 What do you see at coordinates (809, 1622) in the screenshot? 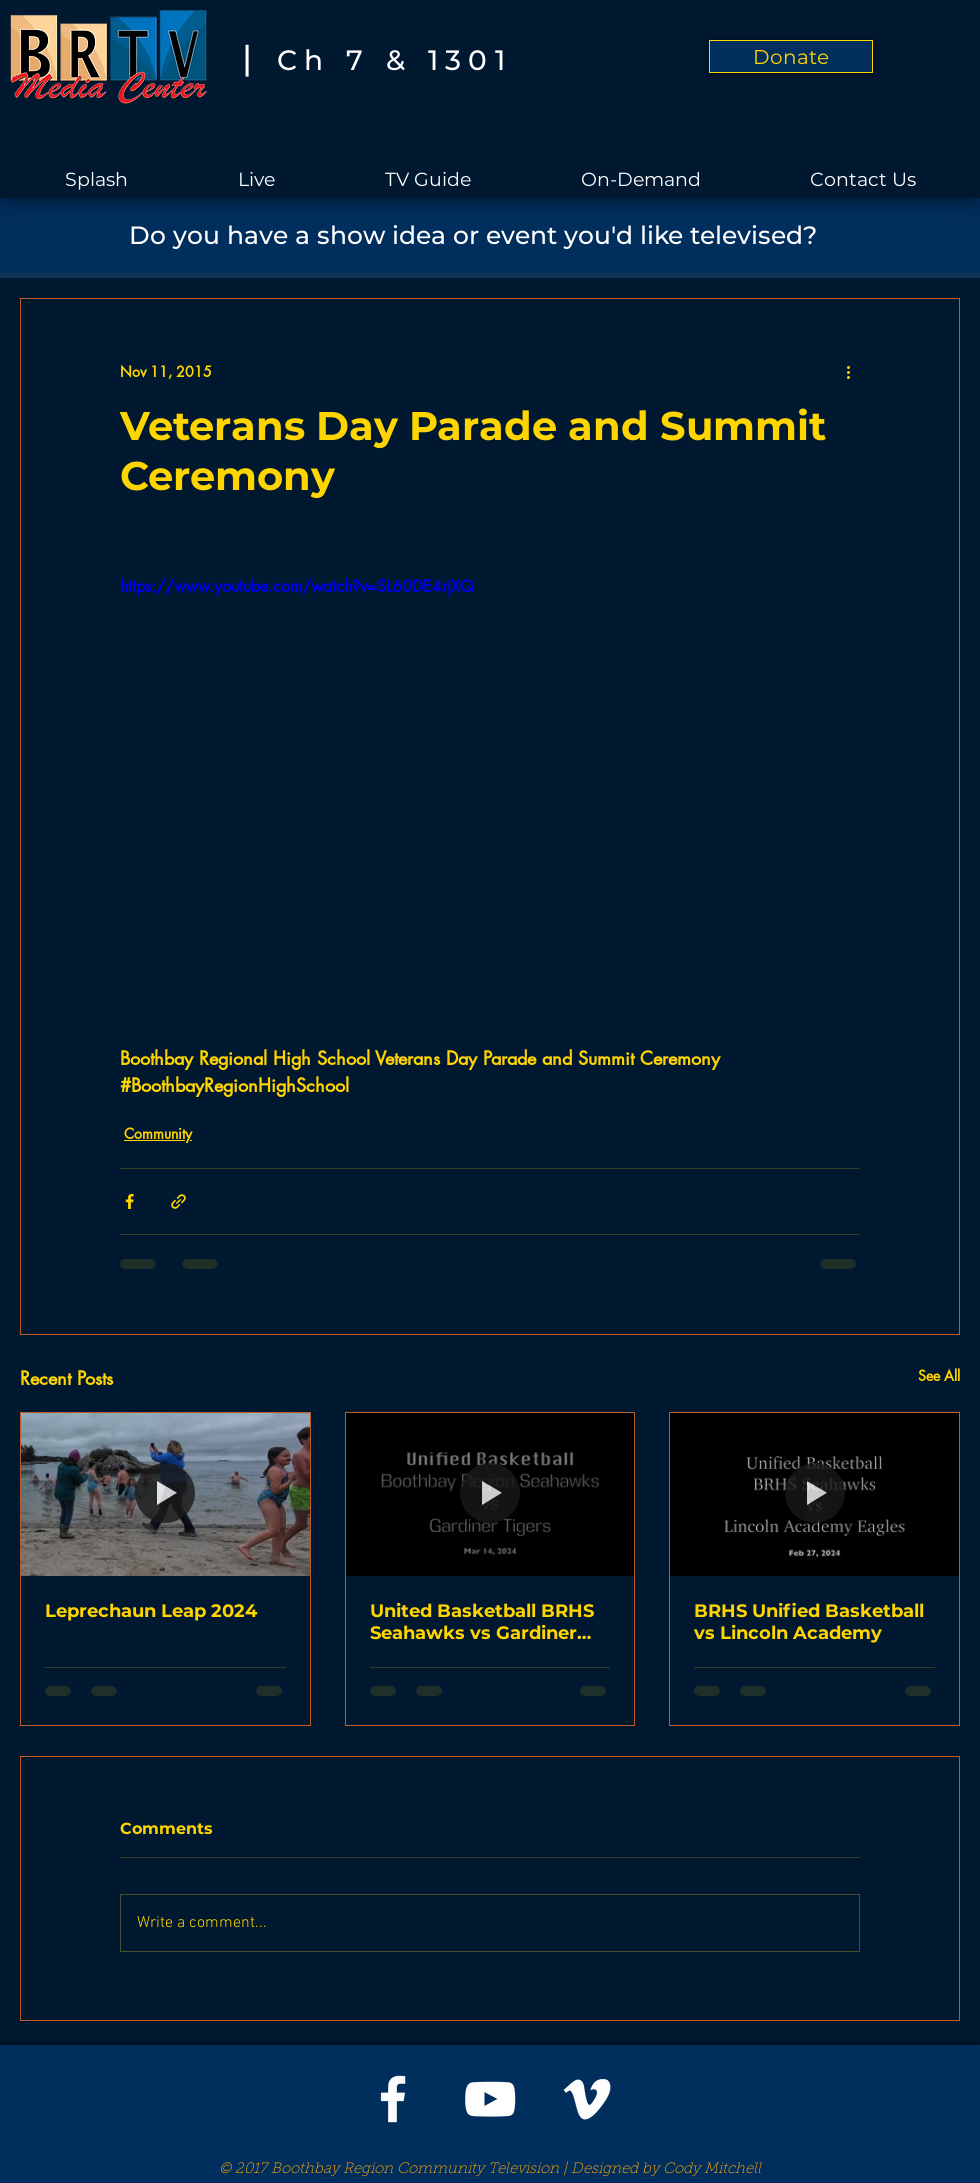
I see `BRHS Unified Basketball vs Lincoln Academy` at bounding box center [809, 1622].